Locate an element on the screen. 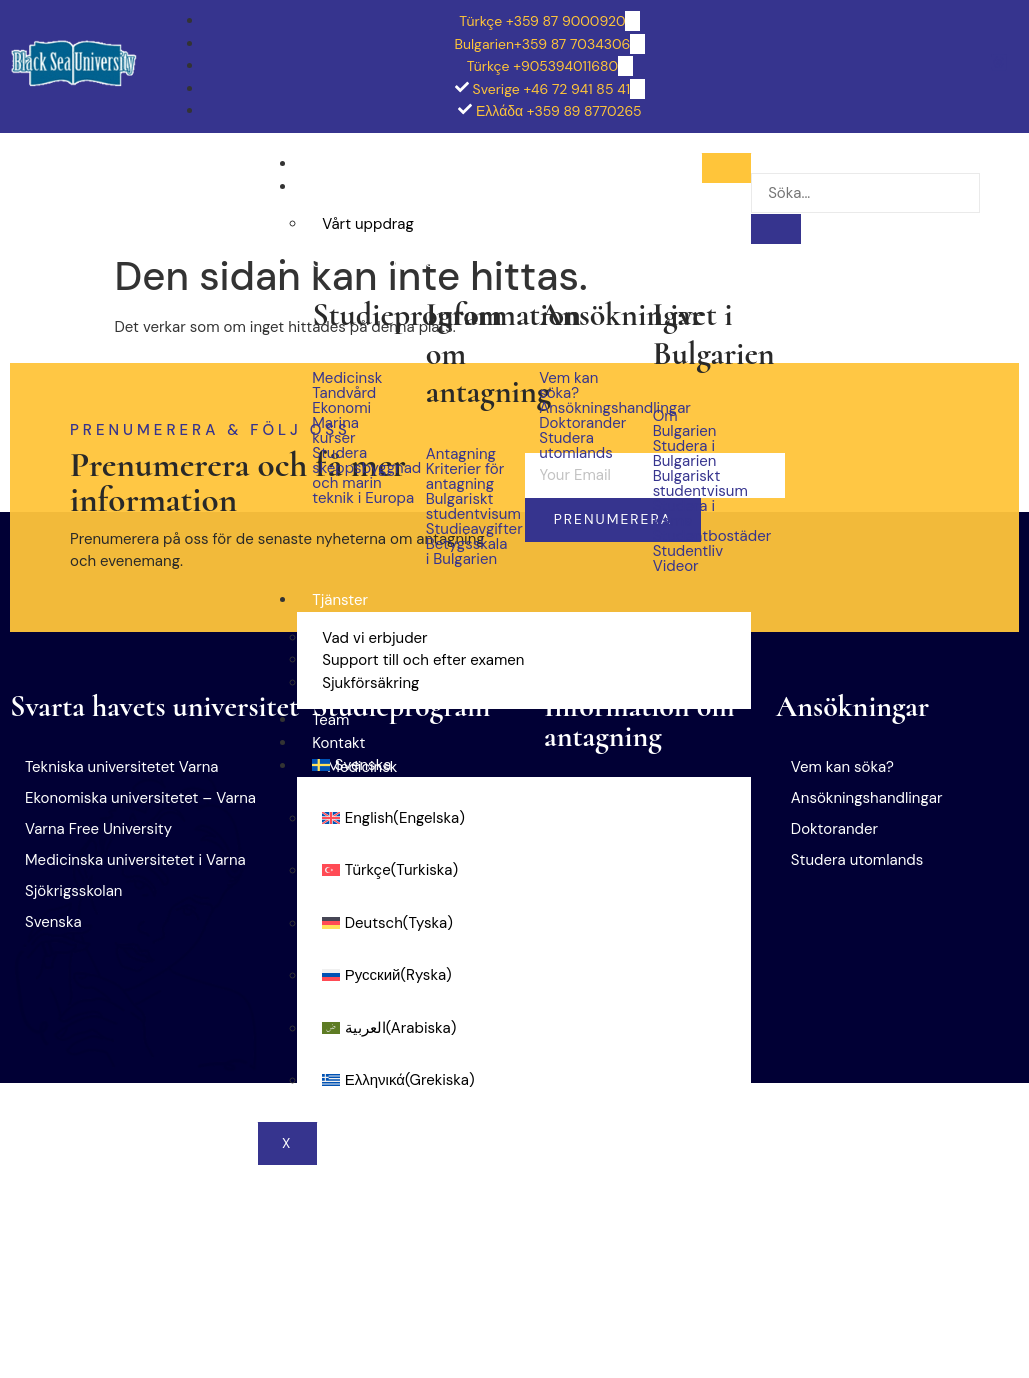 The image size is (1029, 1378). Kriterier för antagning is located at coordinates (465, 477).